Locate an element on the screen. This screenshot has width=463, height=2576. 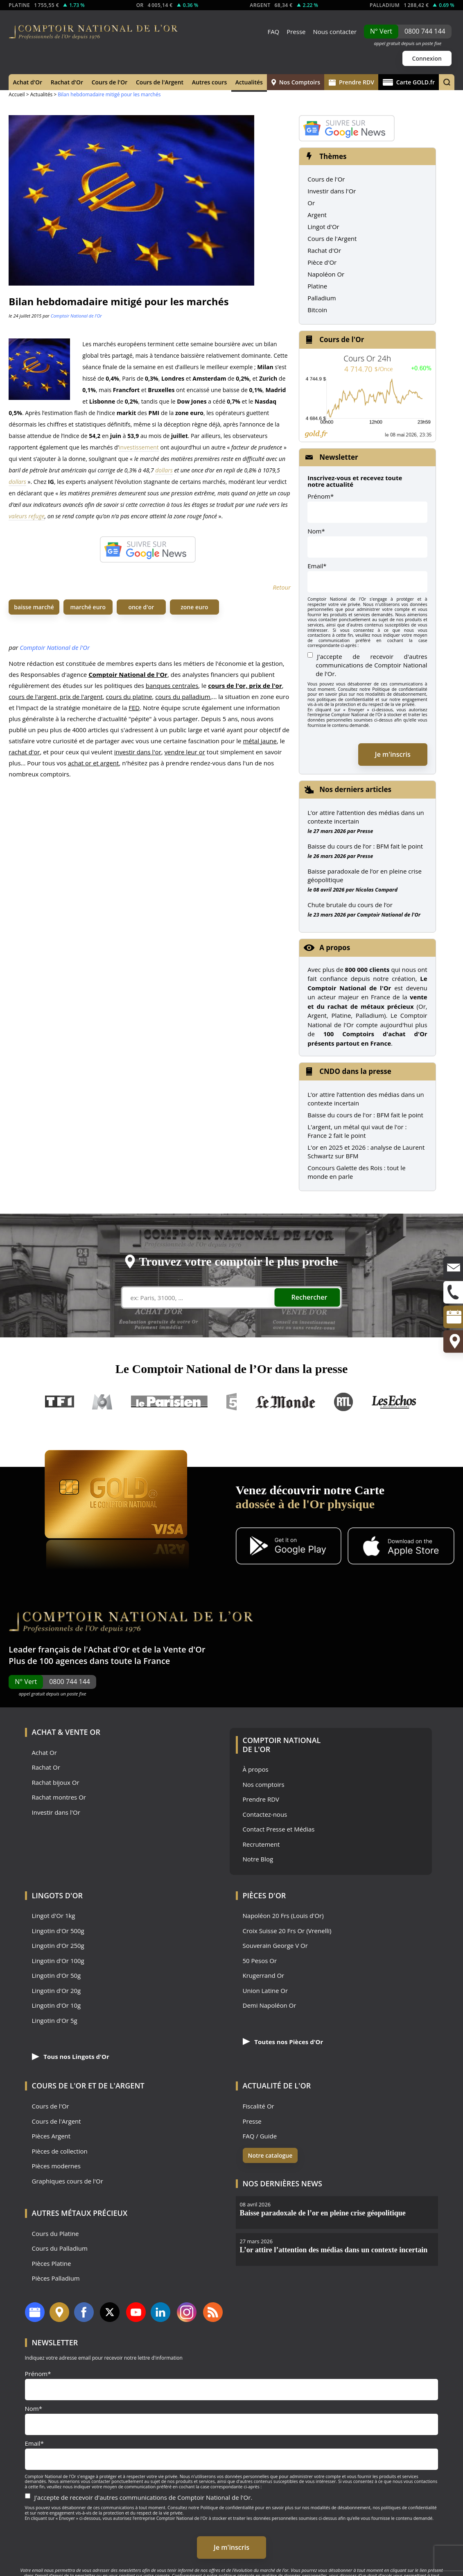
L'or en 2025 et 2026 : analyse de Laurent Schwartz sur BFM is located at coordinates (366, 1151).